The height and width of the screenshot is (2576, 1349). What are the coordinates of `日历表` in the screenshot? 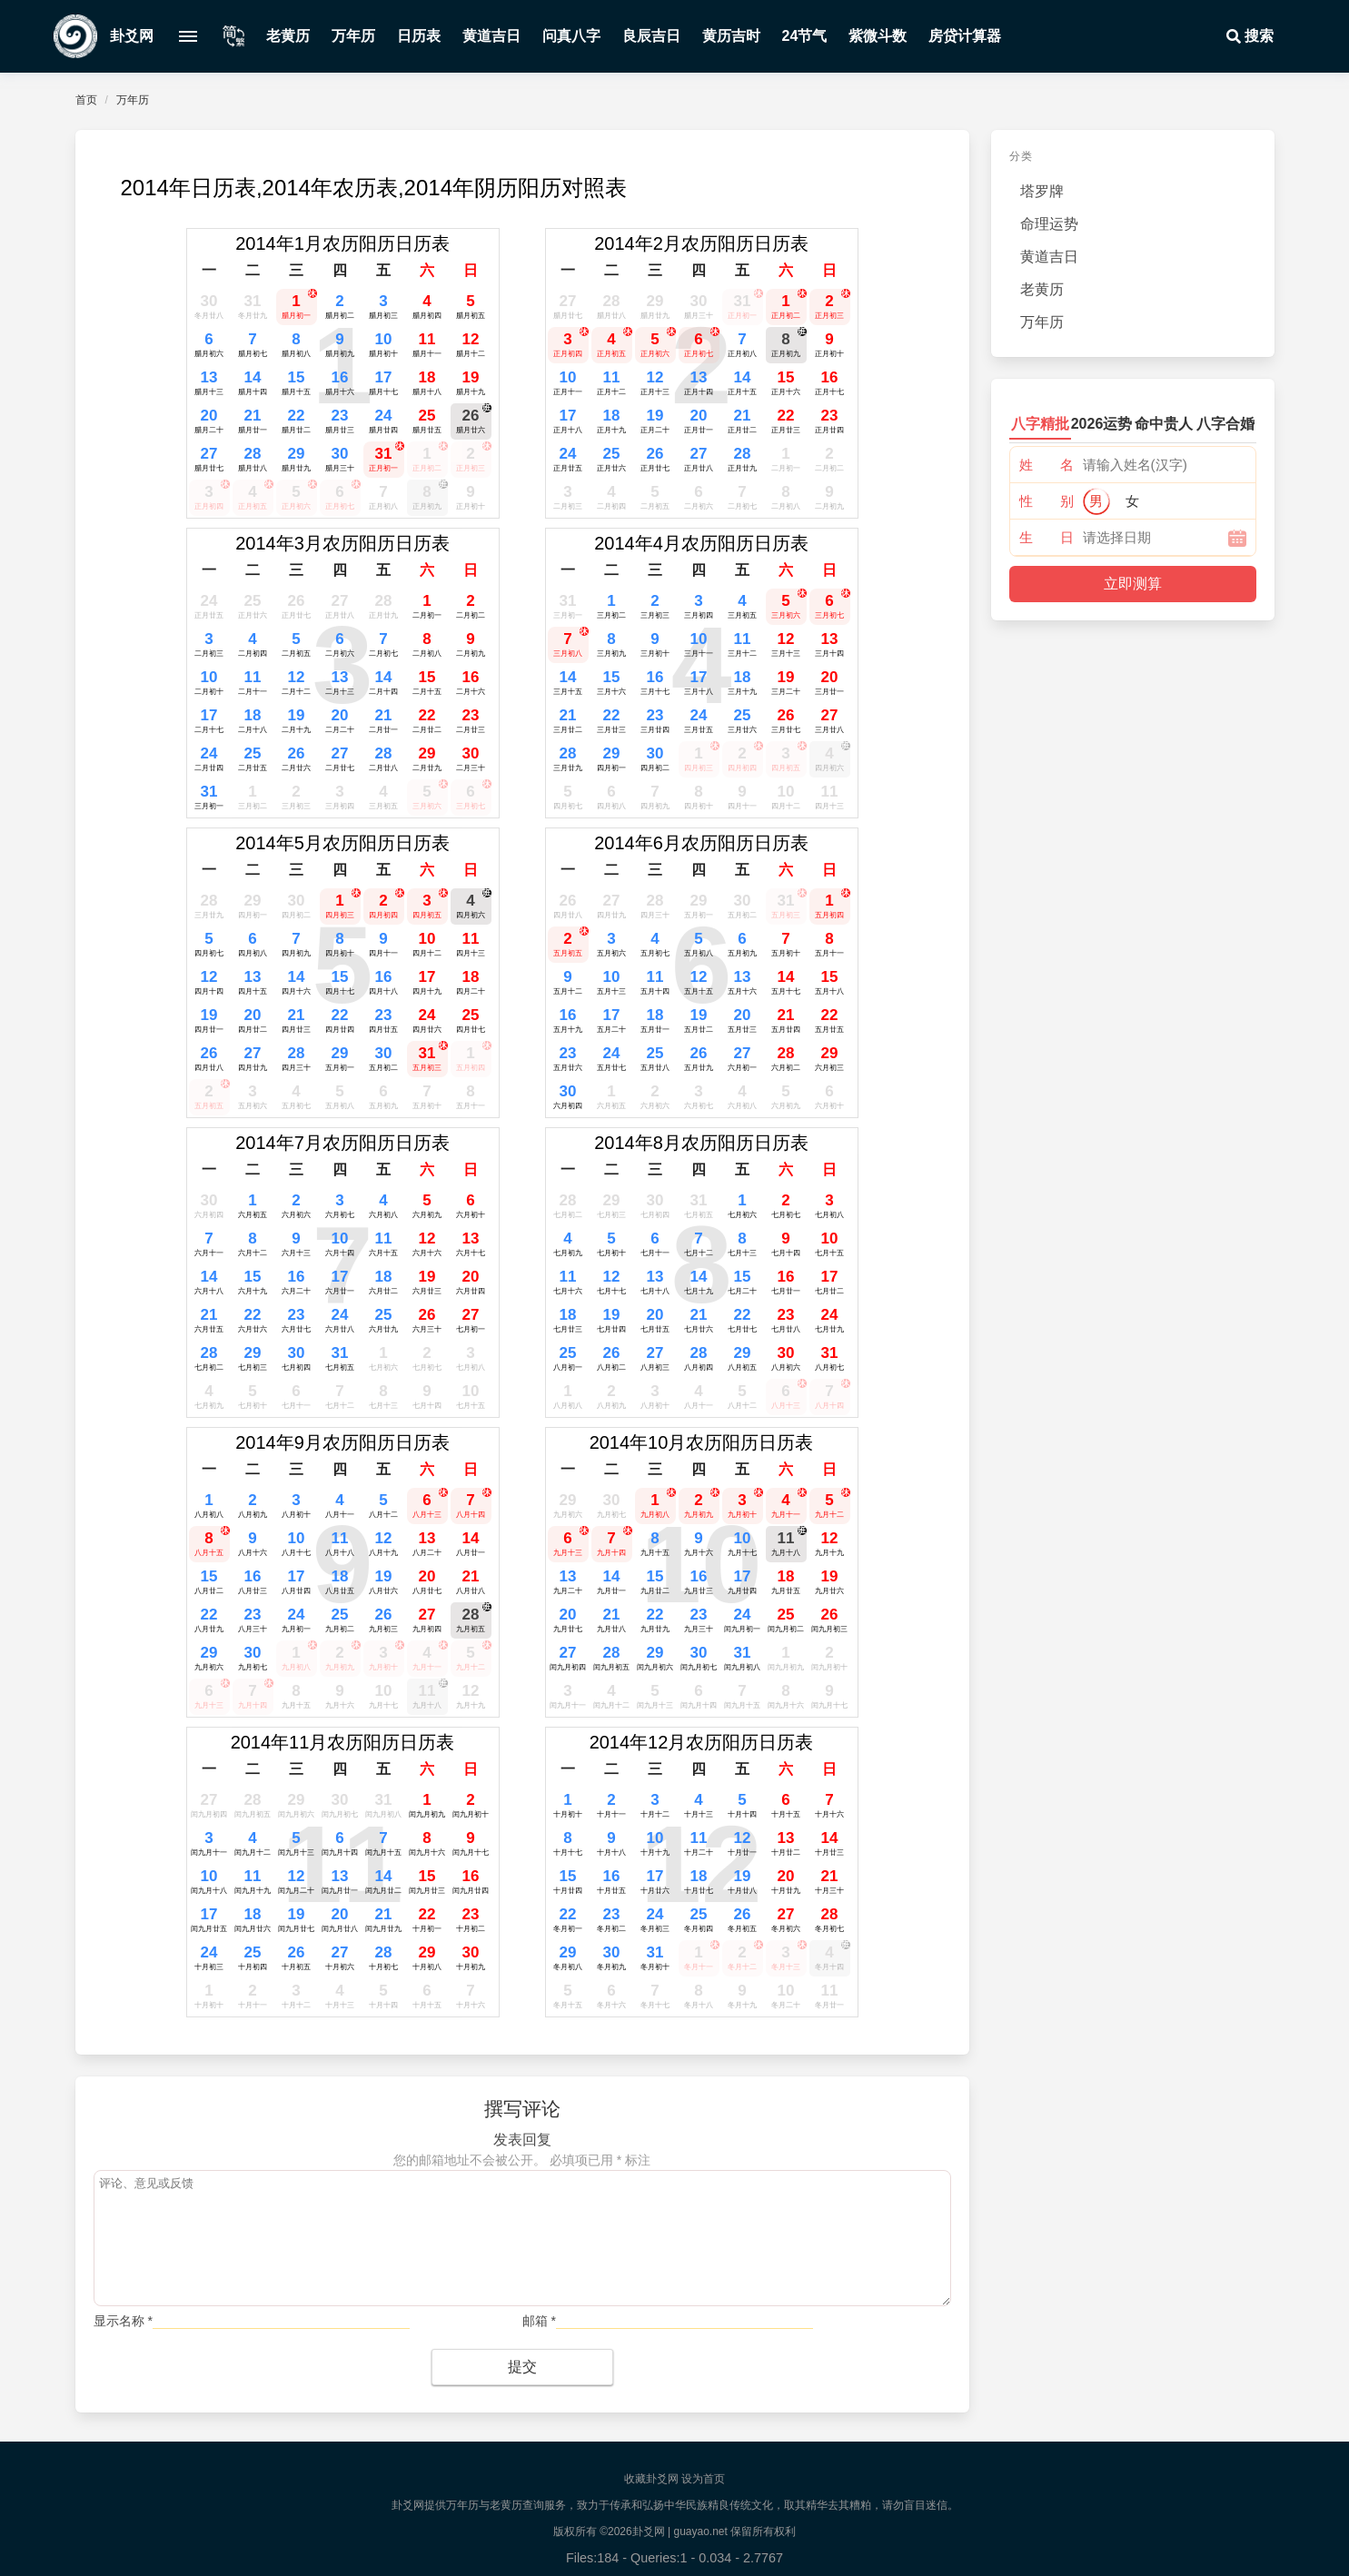 It's located at (419, 36).